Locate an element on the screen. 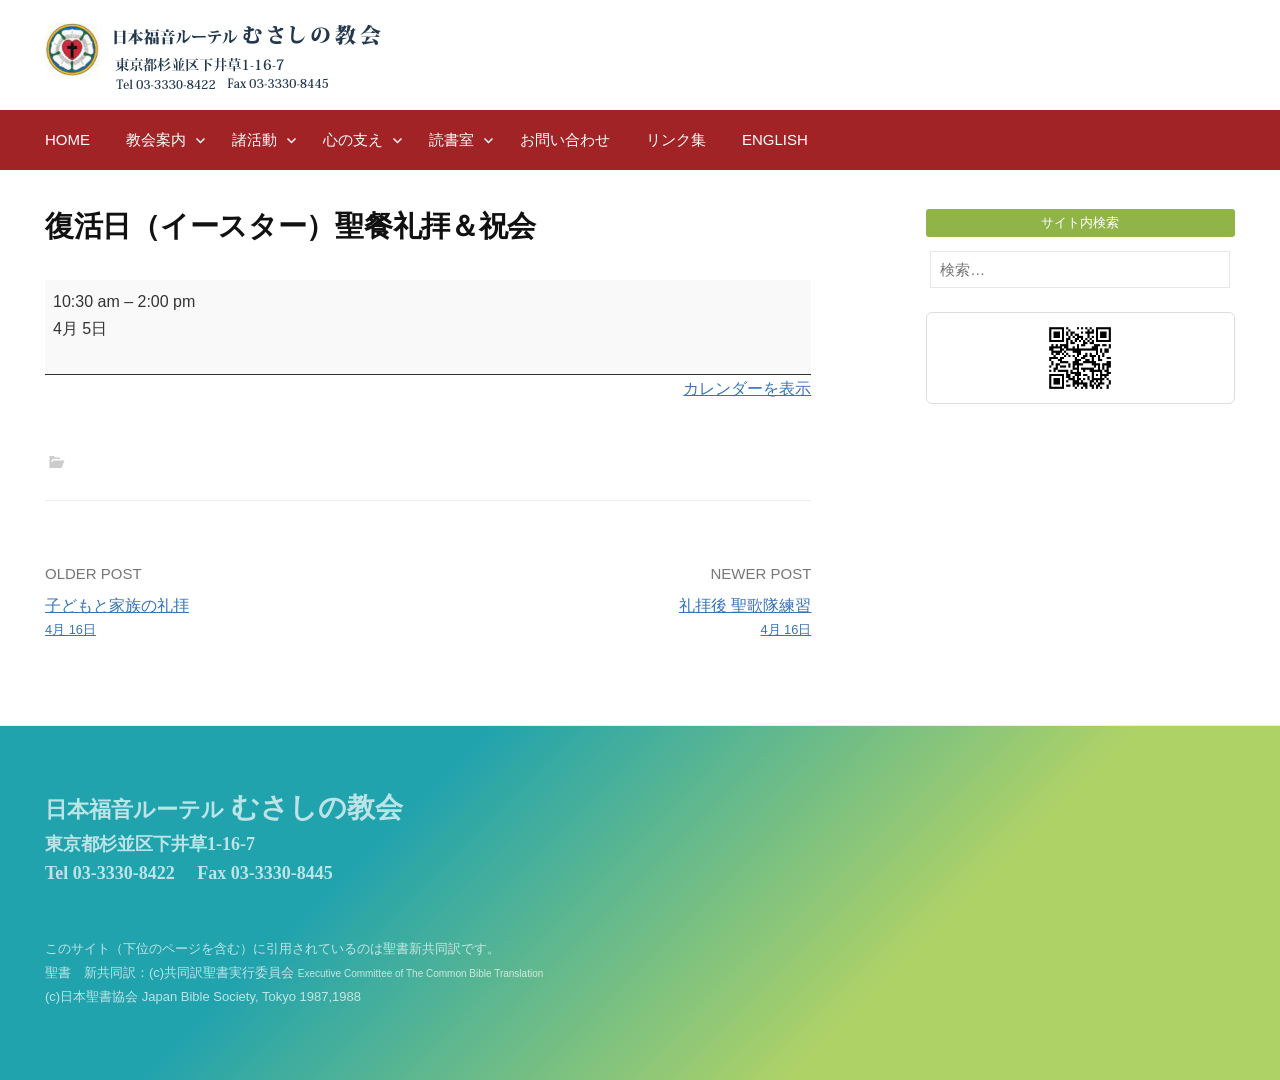  読書室 is located at coordinates (451, 139).